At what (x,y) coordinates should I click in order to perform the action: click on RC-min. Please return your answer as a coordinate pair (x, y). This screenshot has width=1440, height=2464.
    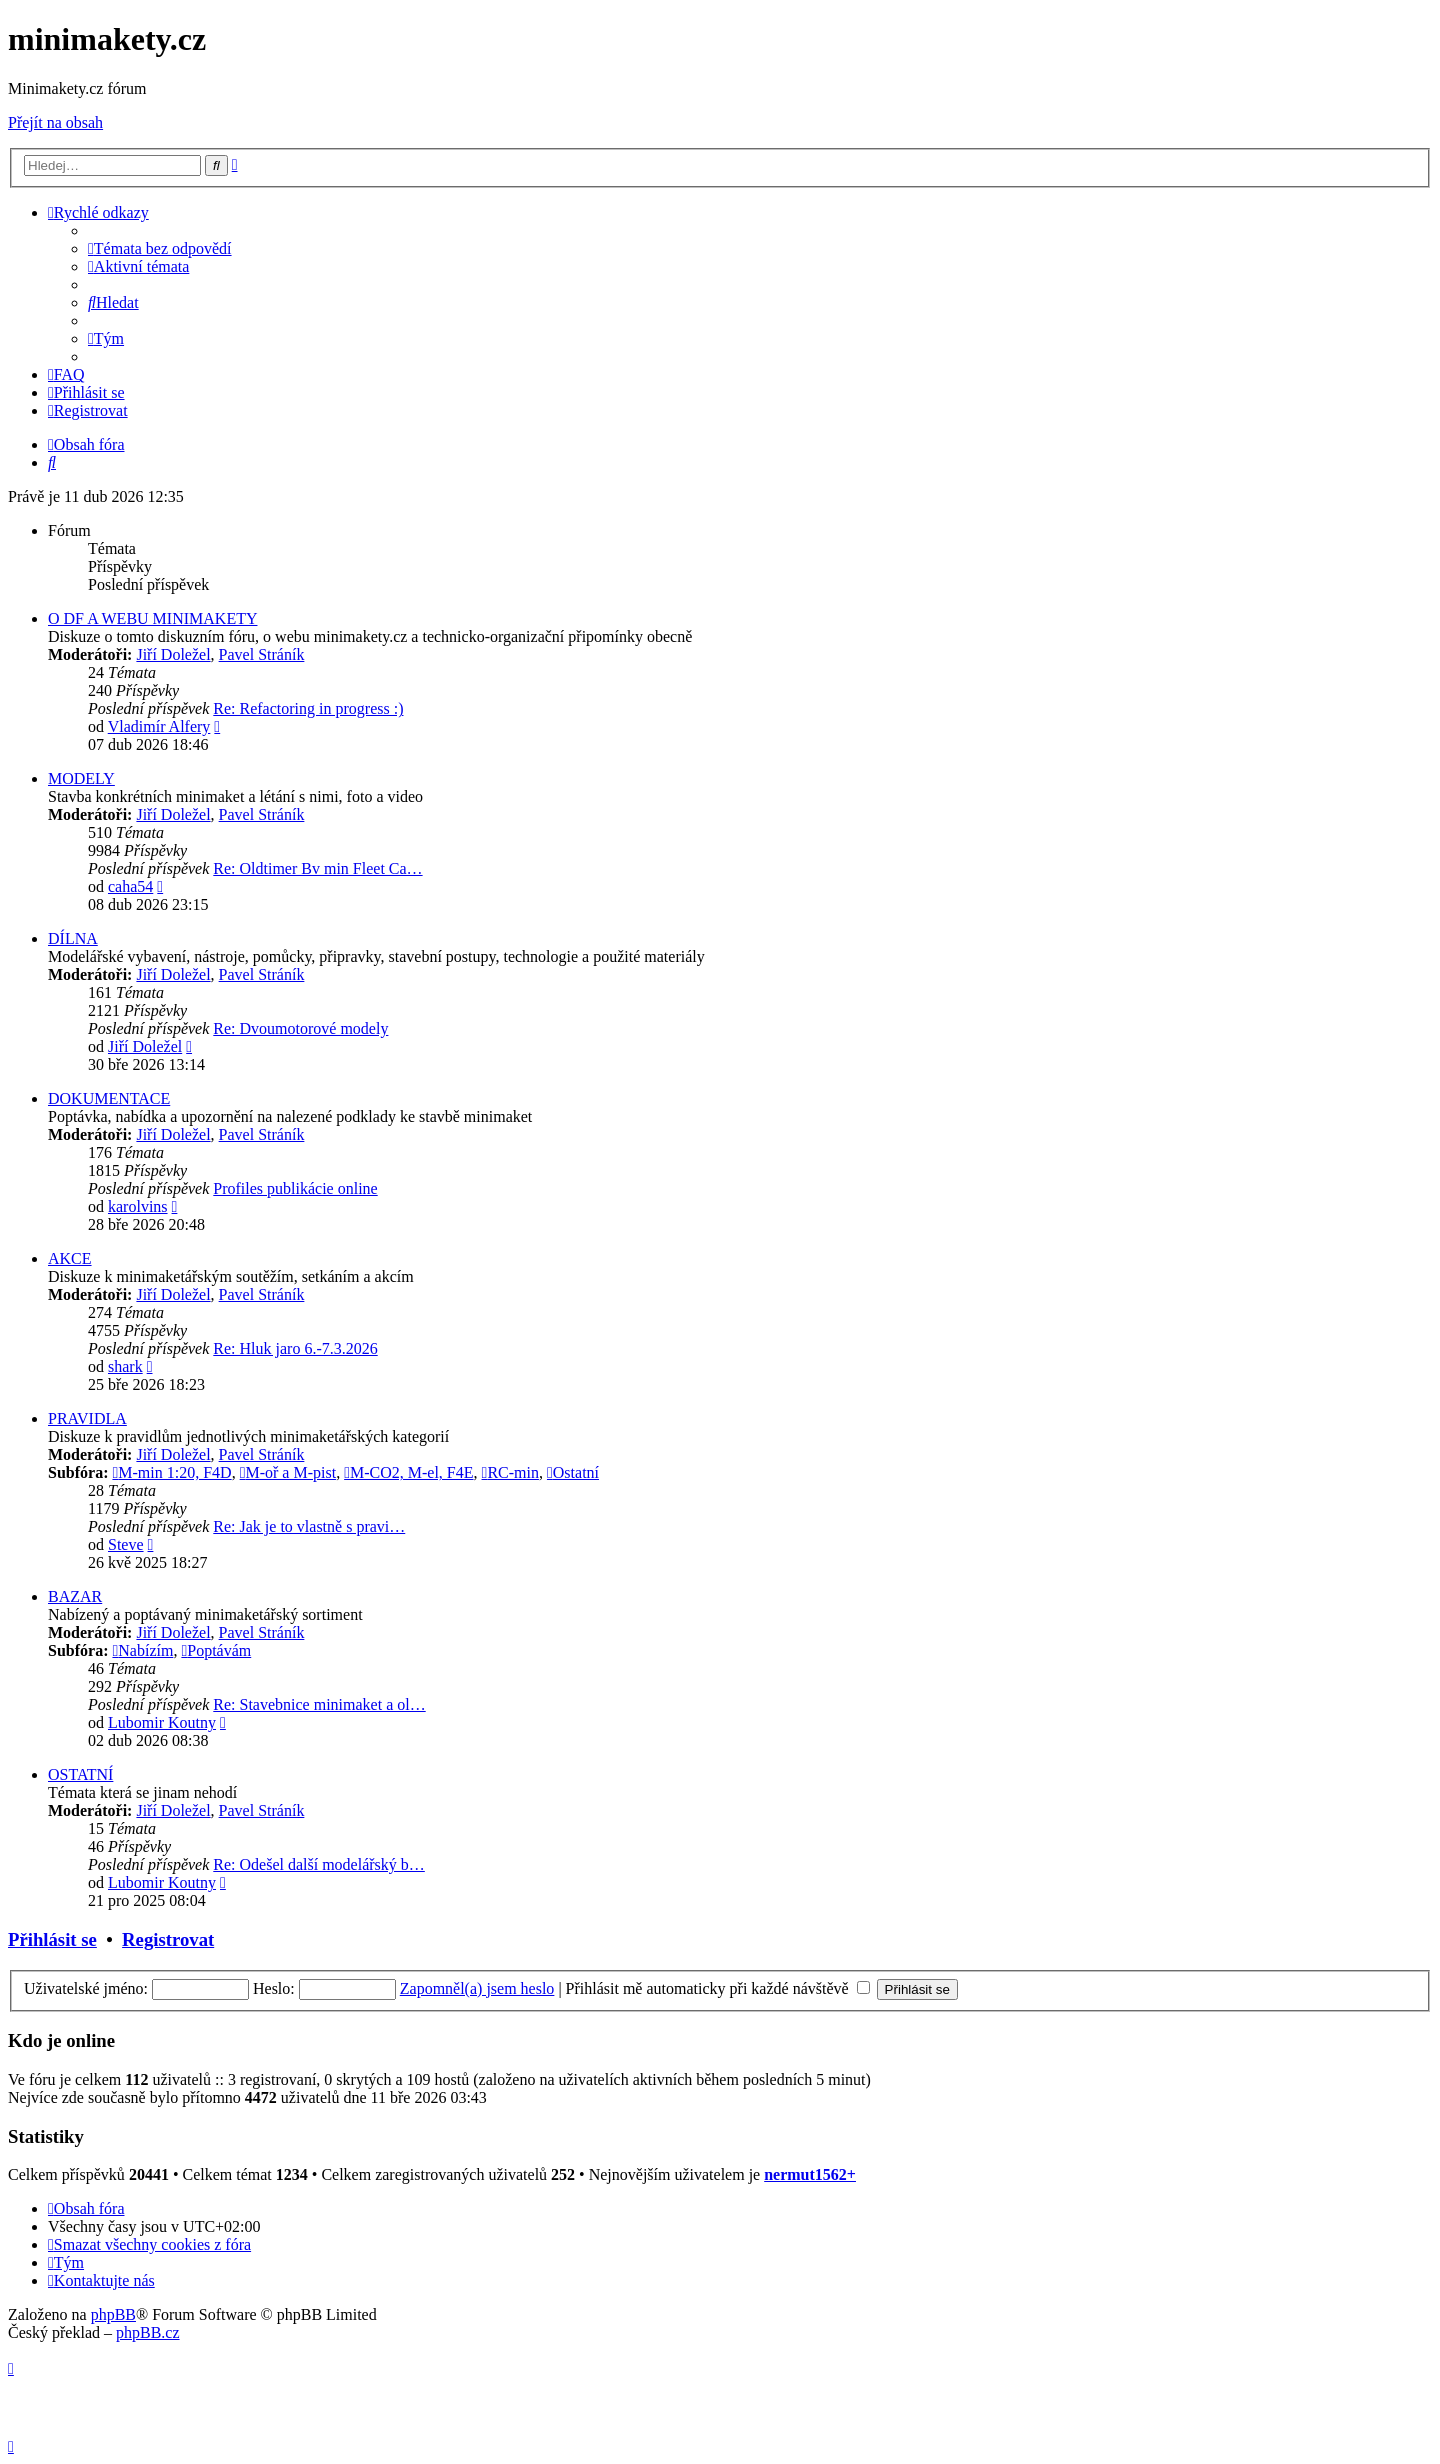
    Looking at the image, I should click on (510, 1472).